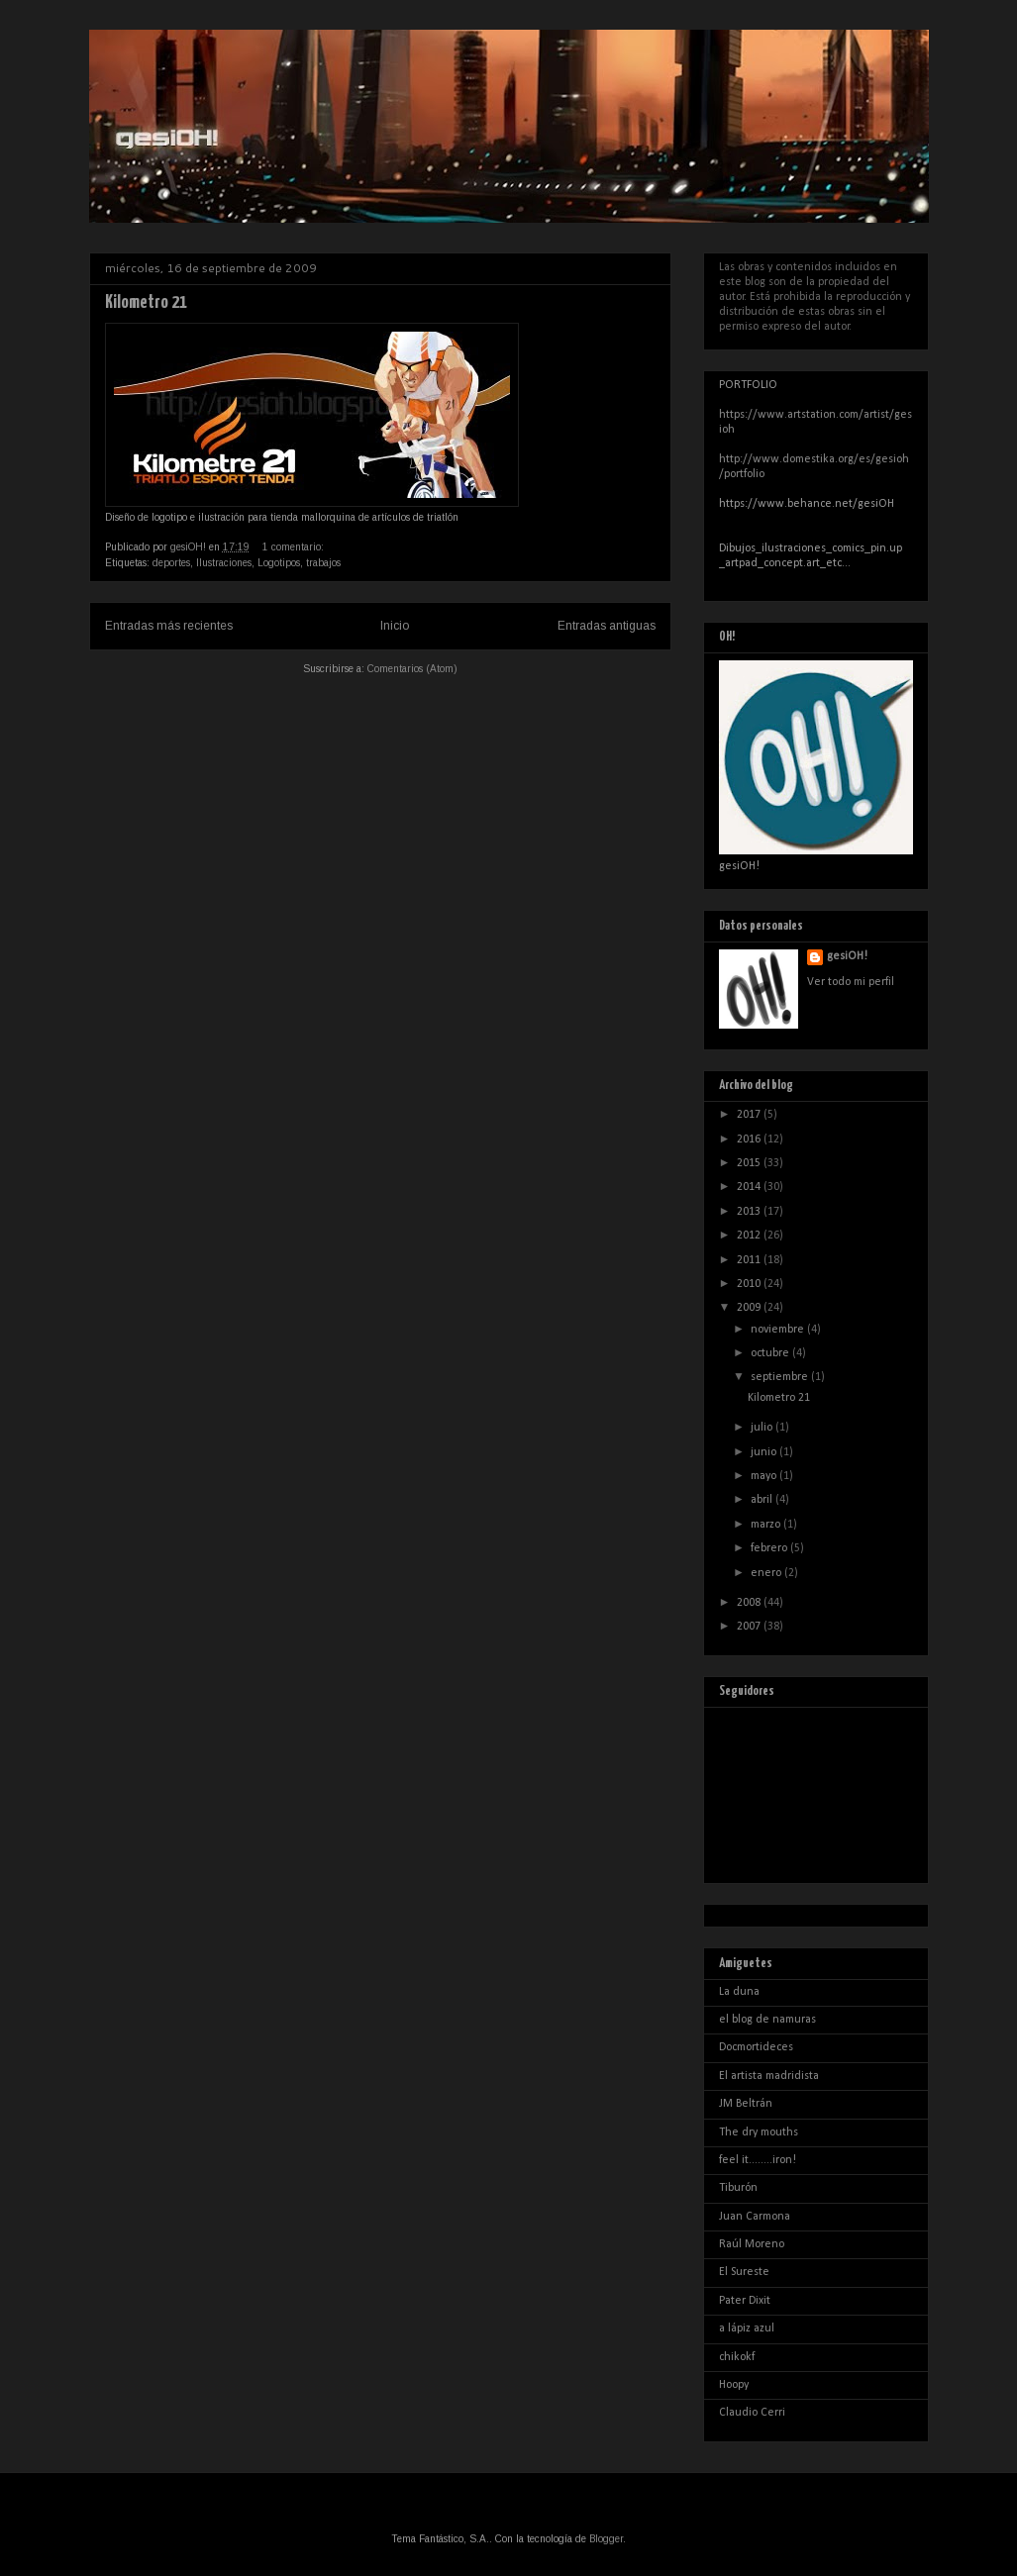  What do you see at coordinates (278, 562) in the screenshot?
I see `Logotipos` at bounding box center [278, 562].